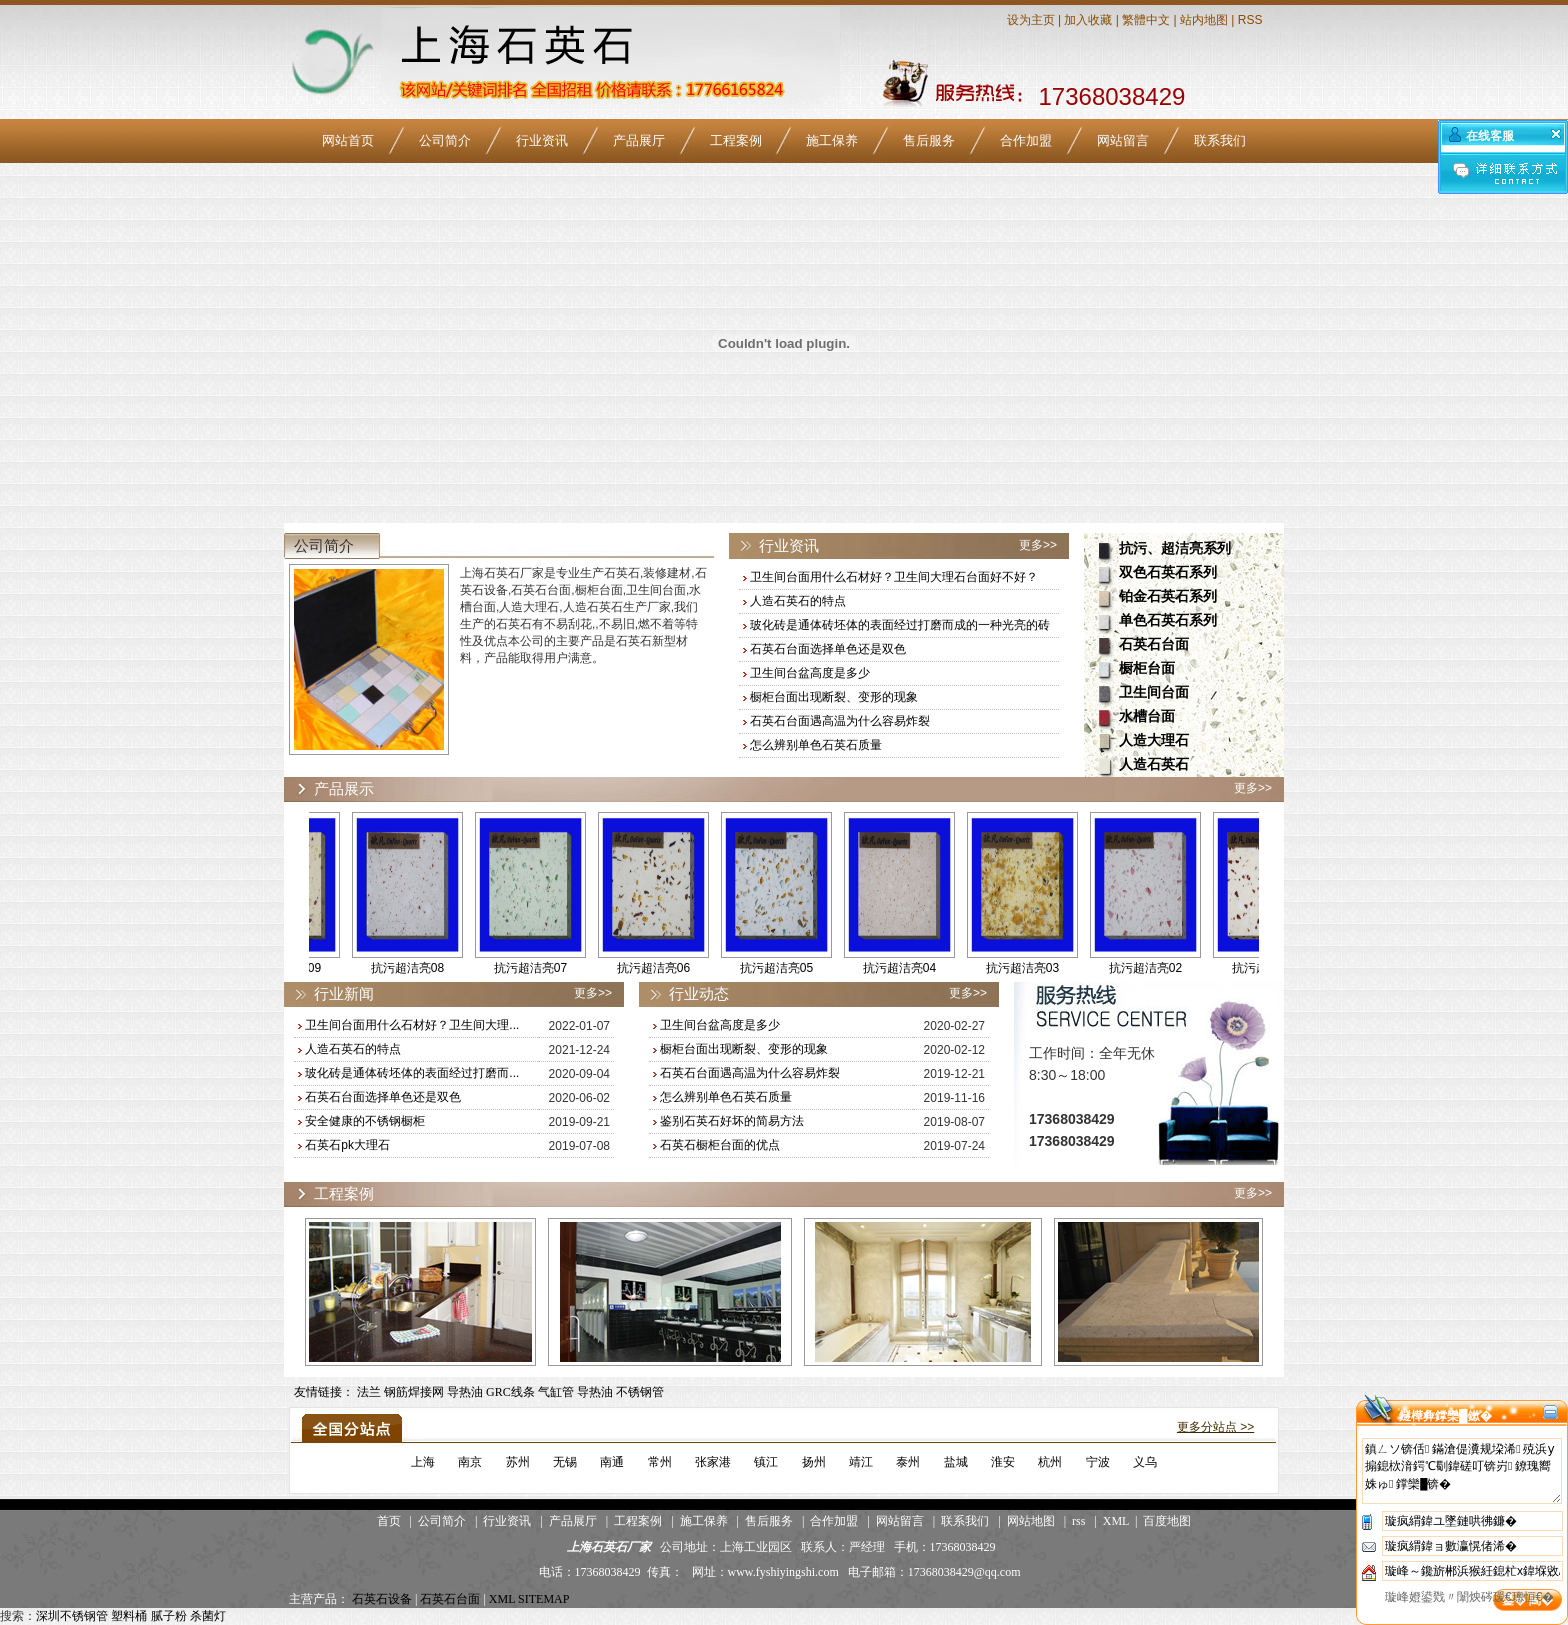 Image resolution: width=1568 pixels, height=1625 pixels. What do you see at coordinates (964, 1572) in the screenshot?
I see `17368038429@qq.com` at bounding box center [964, 1572].